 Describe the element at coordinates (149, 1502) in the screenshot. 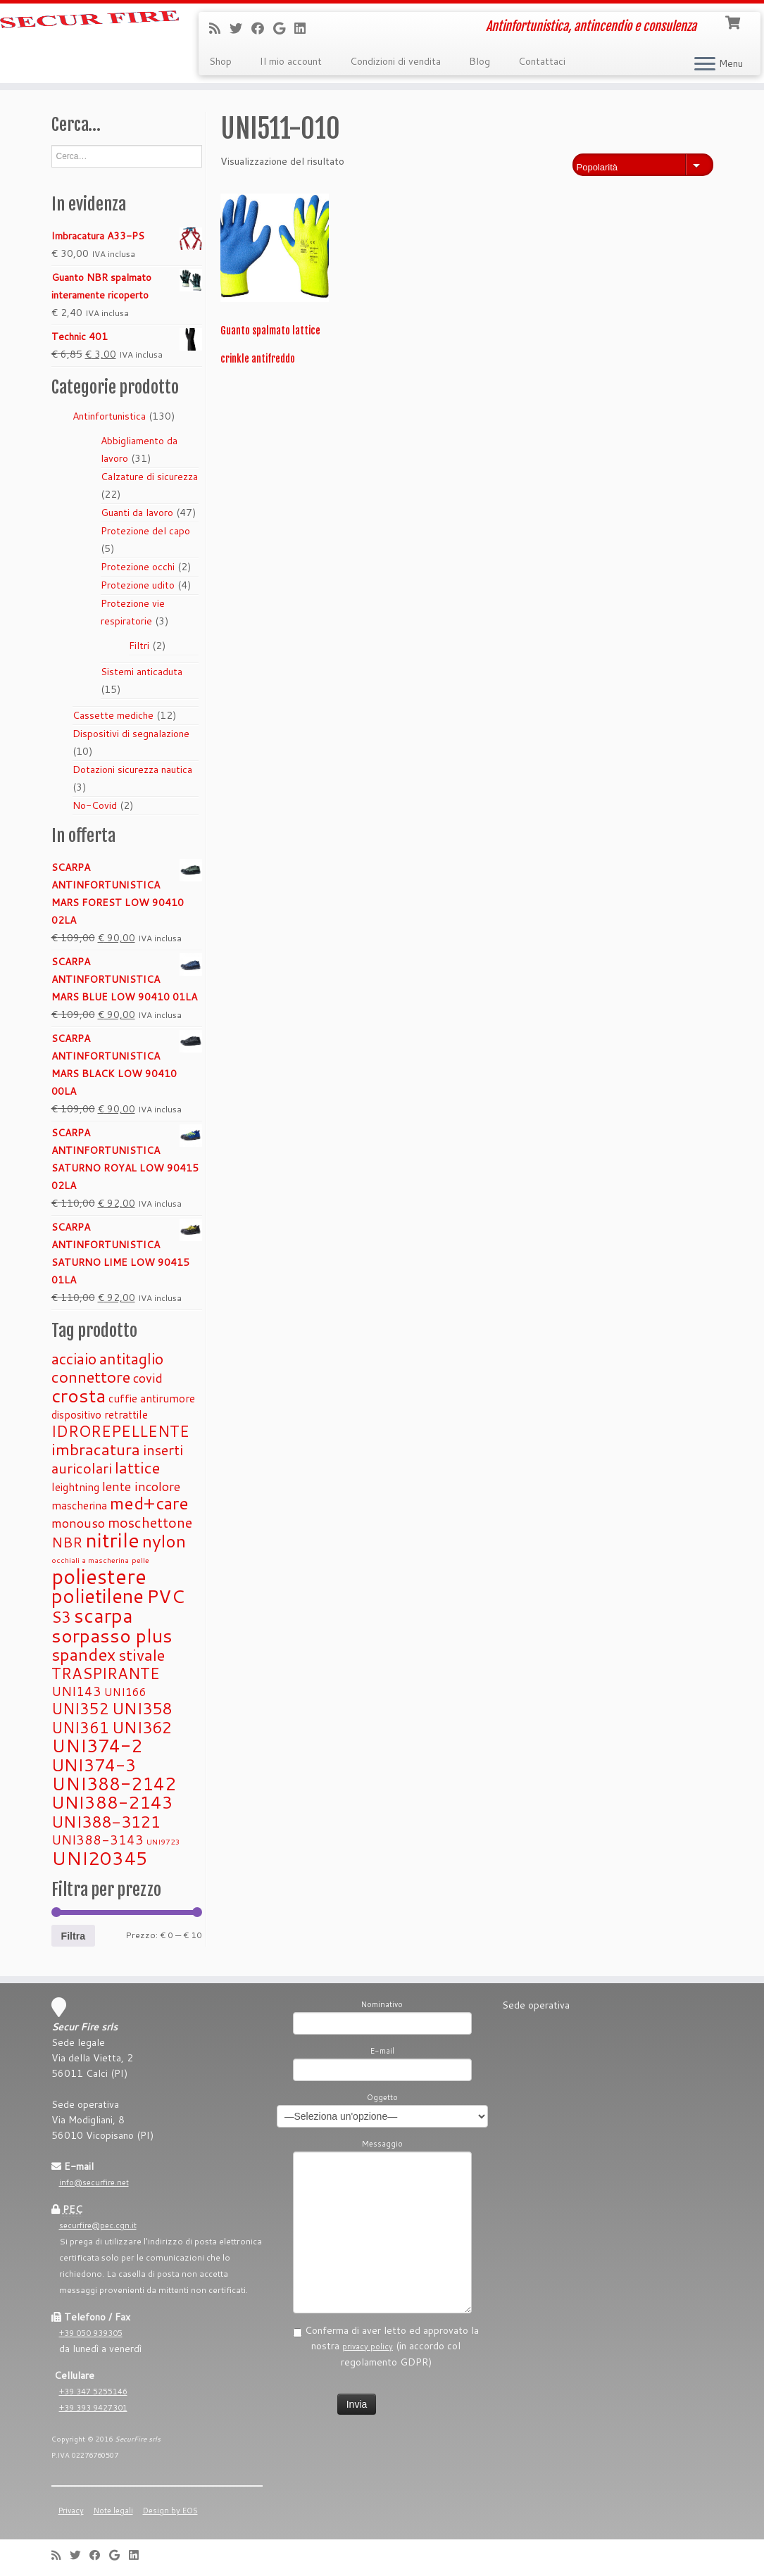

I see `med+care [med+care (7 prodotti)]` at that location.